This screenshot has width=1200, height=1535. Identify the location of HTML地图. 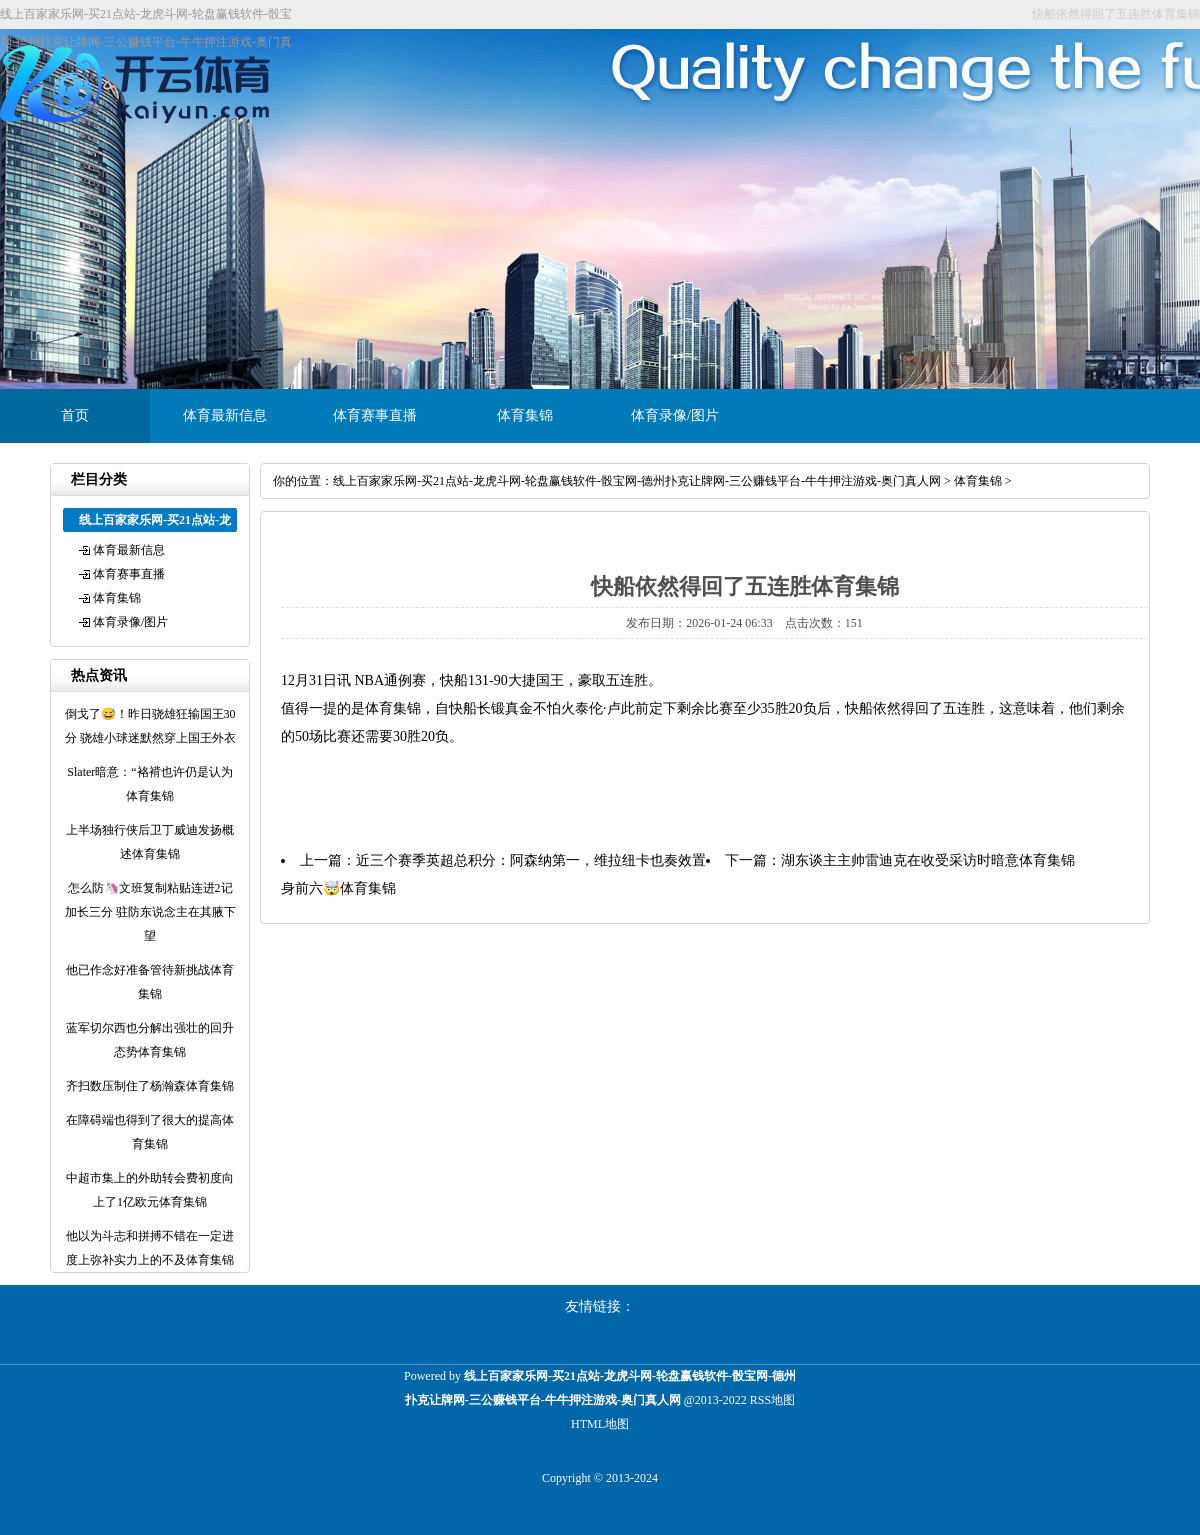
(600, 1424).